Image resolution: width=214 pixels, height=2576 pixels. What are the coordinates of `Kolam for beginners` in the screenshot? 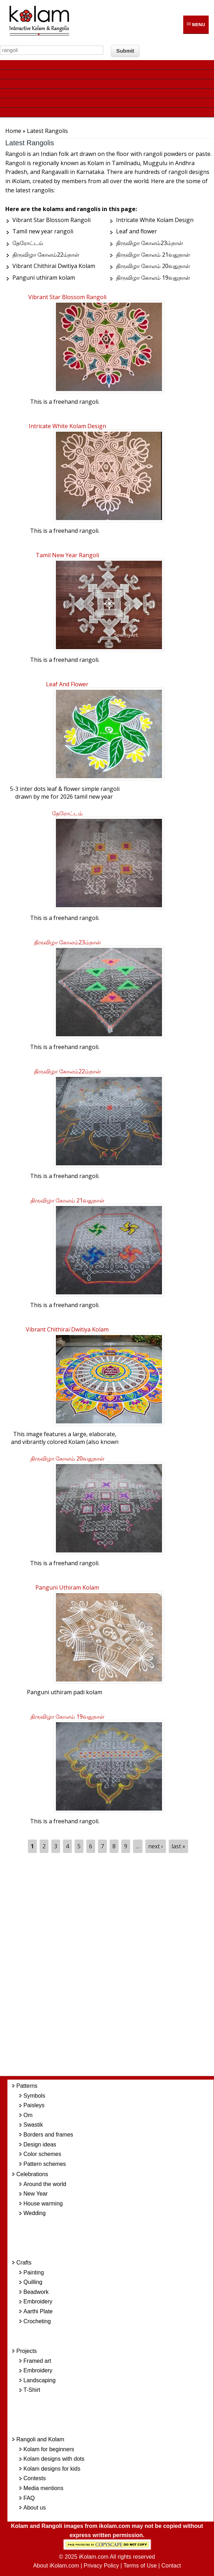 It's located at (48, 2449).